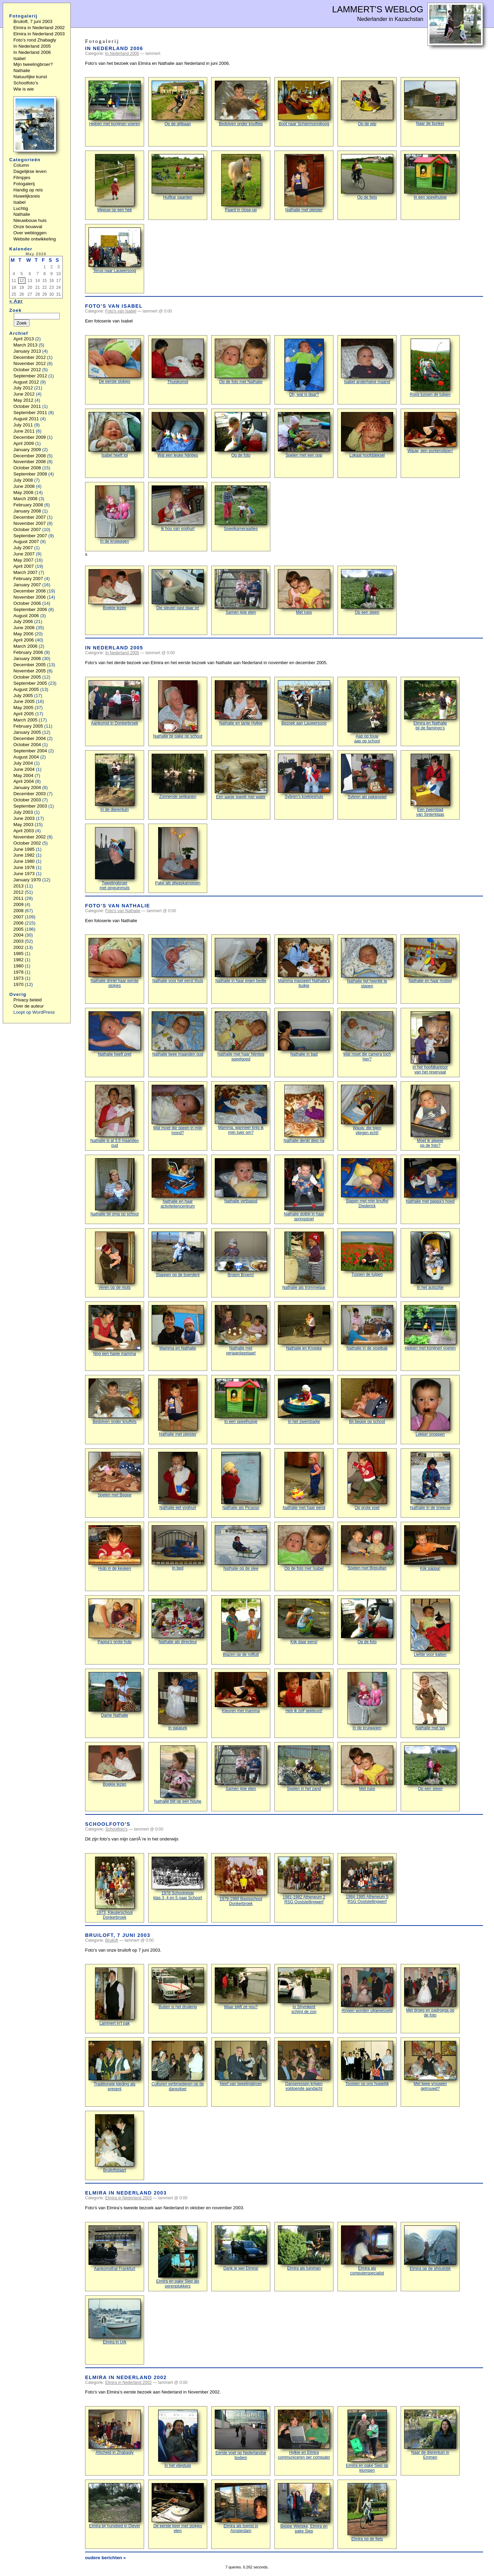  Describe the element at coordinates (177, 2257) in the screenshot. I see `Elmira en pake Siep als perenplukkers` at that location.